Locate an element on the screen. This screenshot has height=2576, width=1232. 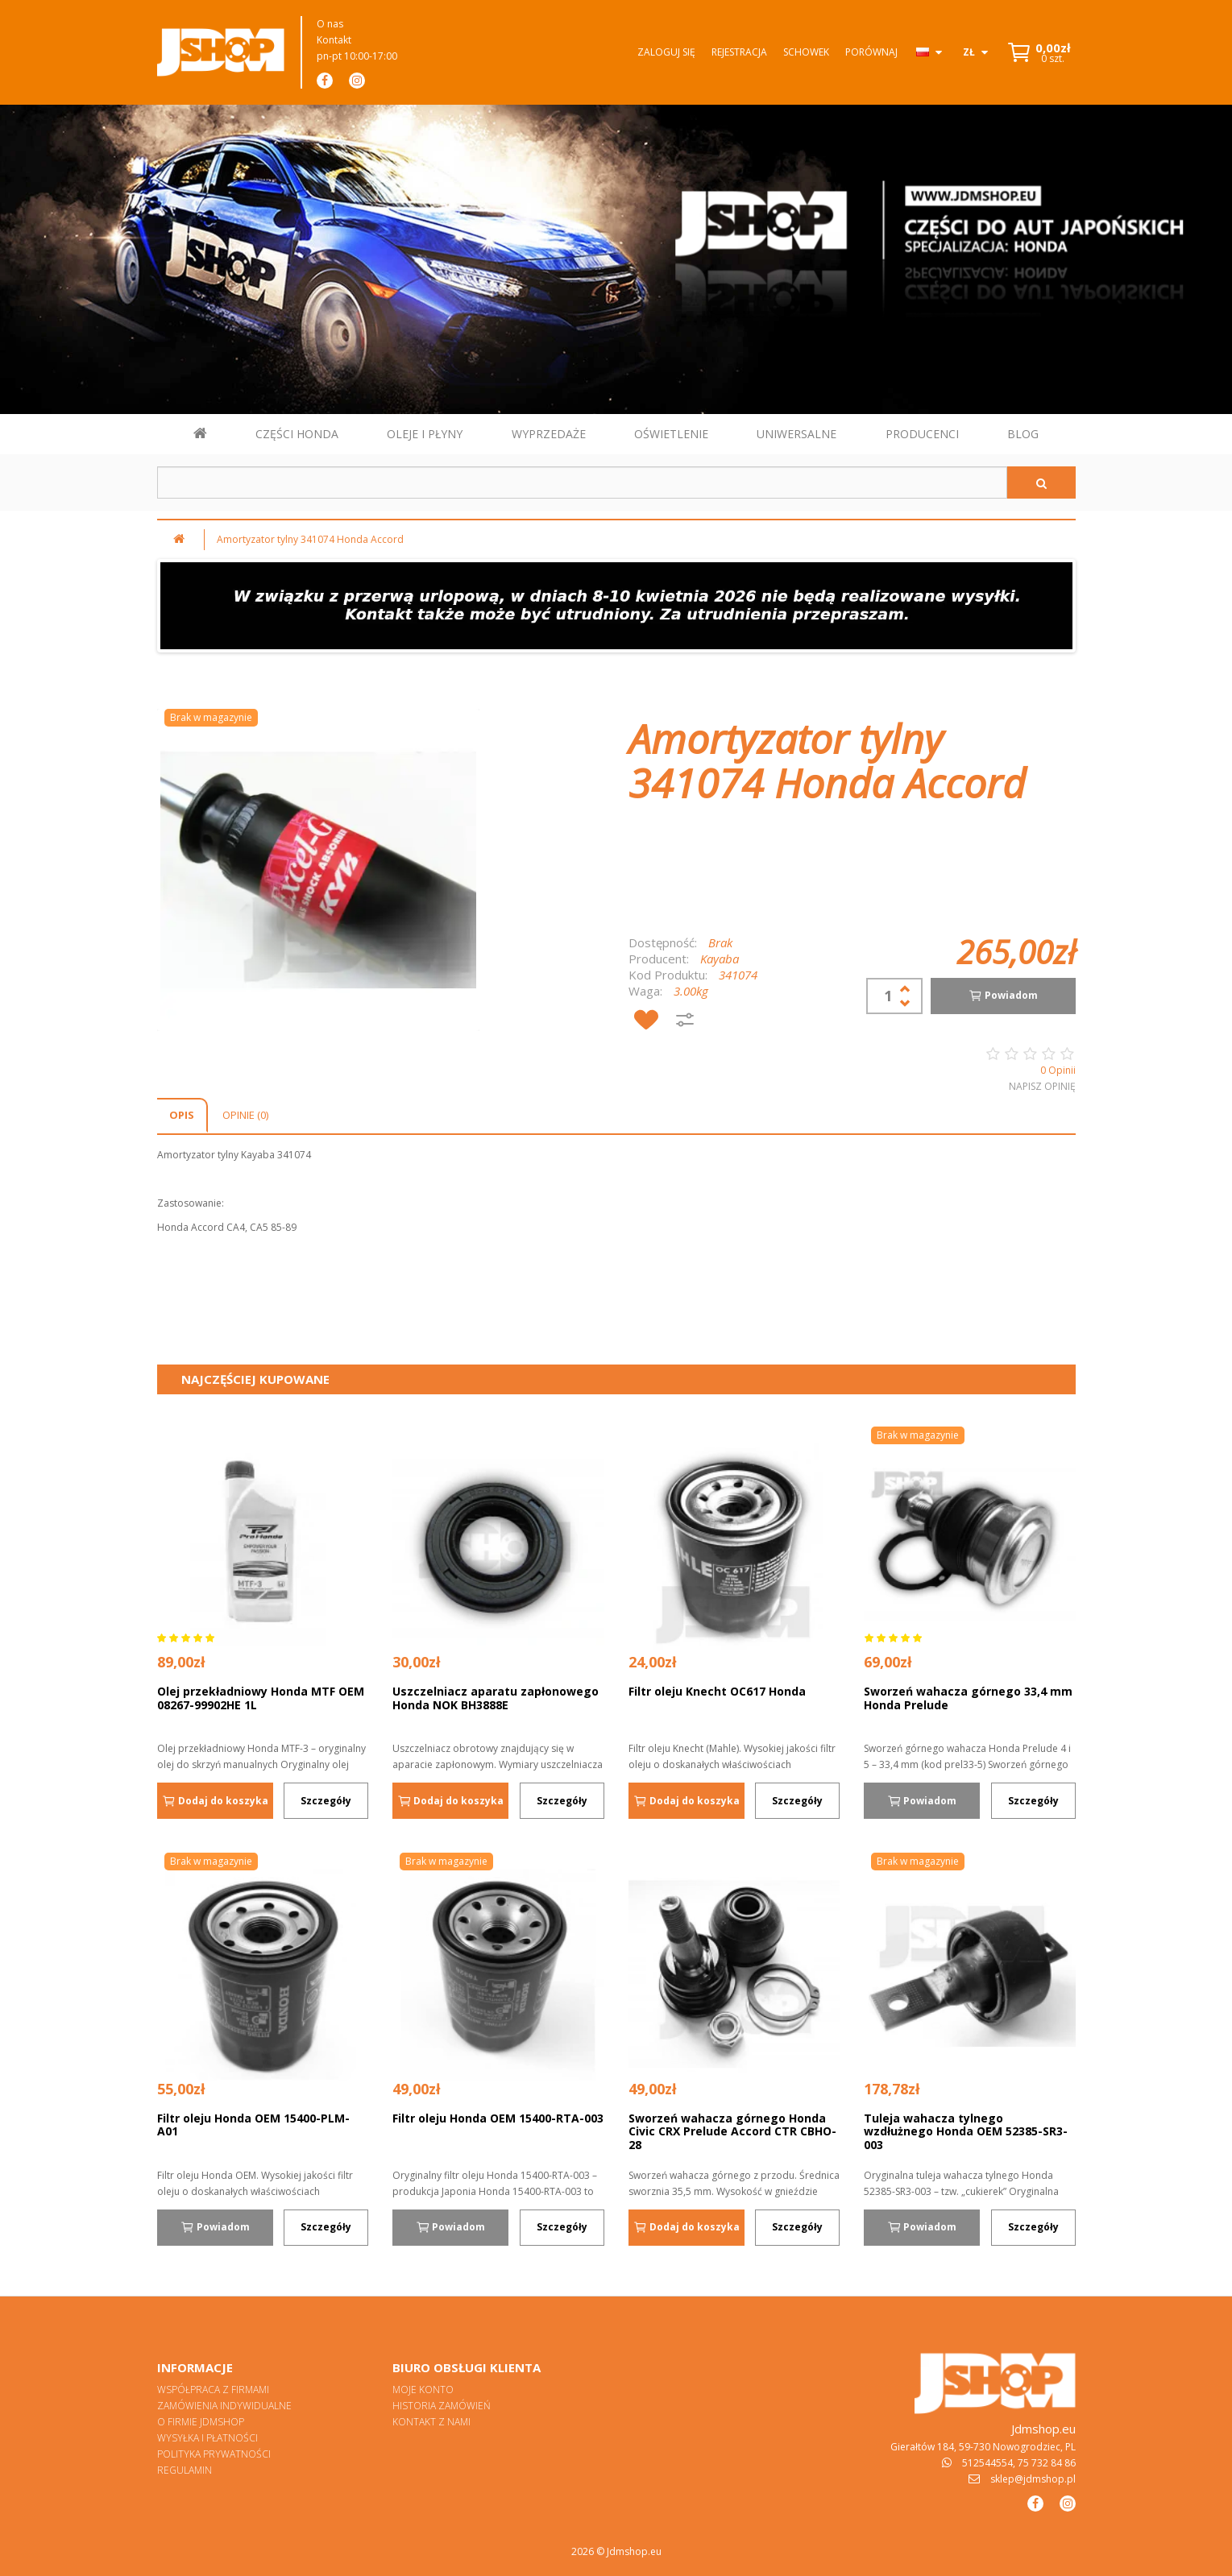
CZĘŚCI HONDA is located at coordinates (296, 433).